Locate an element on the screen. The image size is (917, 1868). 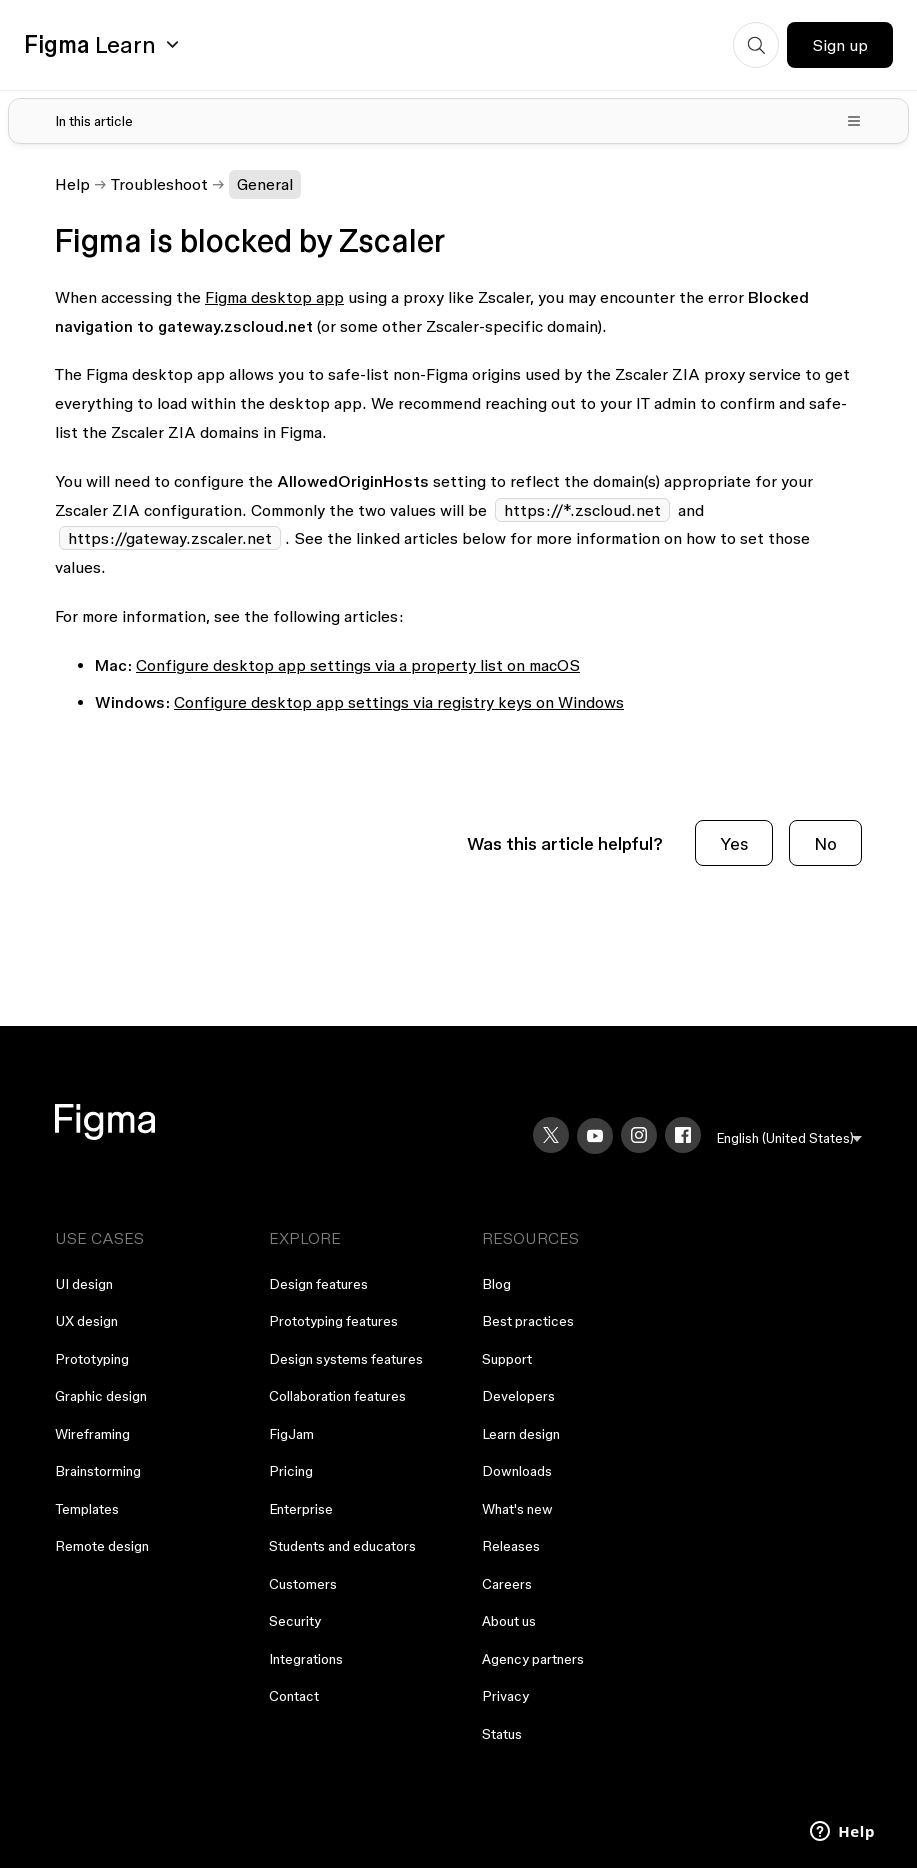
About us is located at coordinates (509, 1621).